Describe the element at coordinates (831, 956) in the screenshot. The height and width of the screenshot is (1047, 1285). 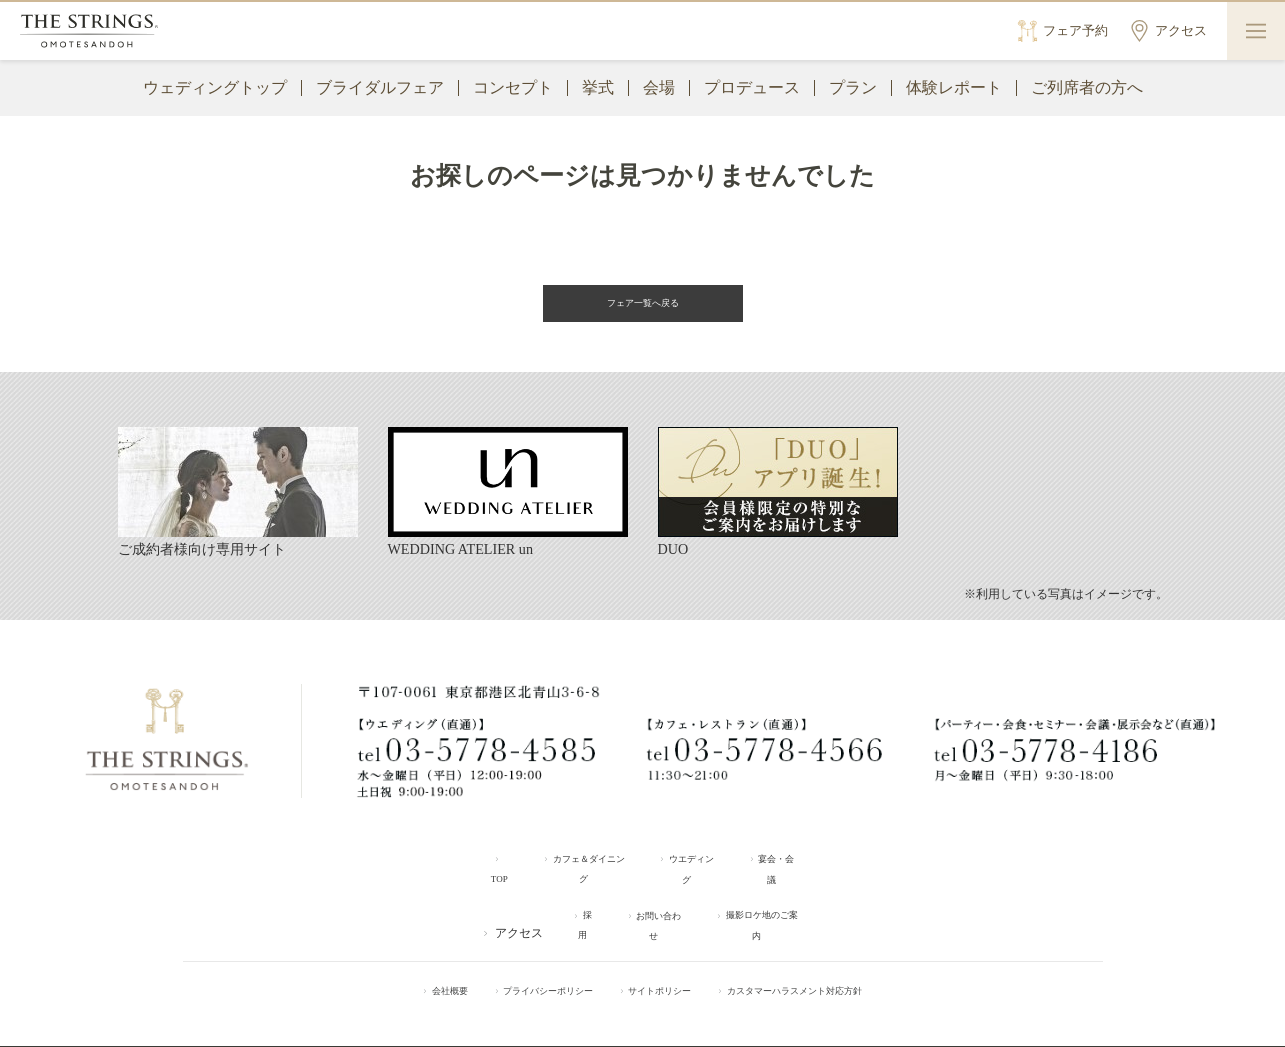
I see `カスタマーハラスメント対応方針` at that location.